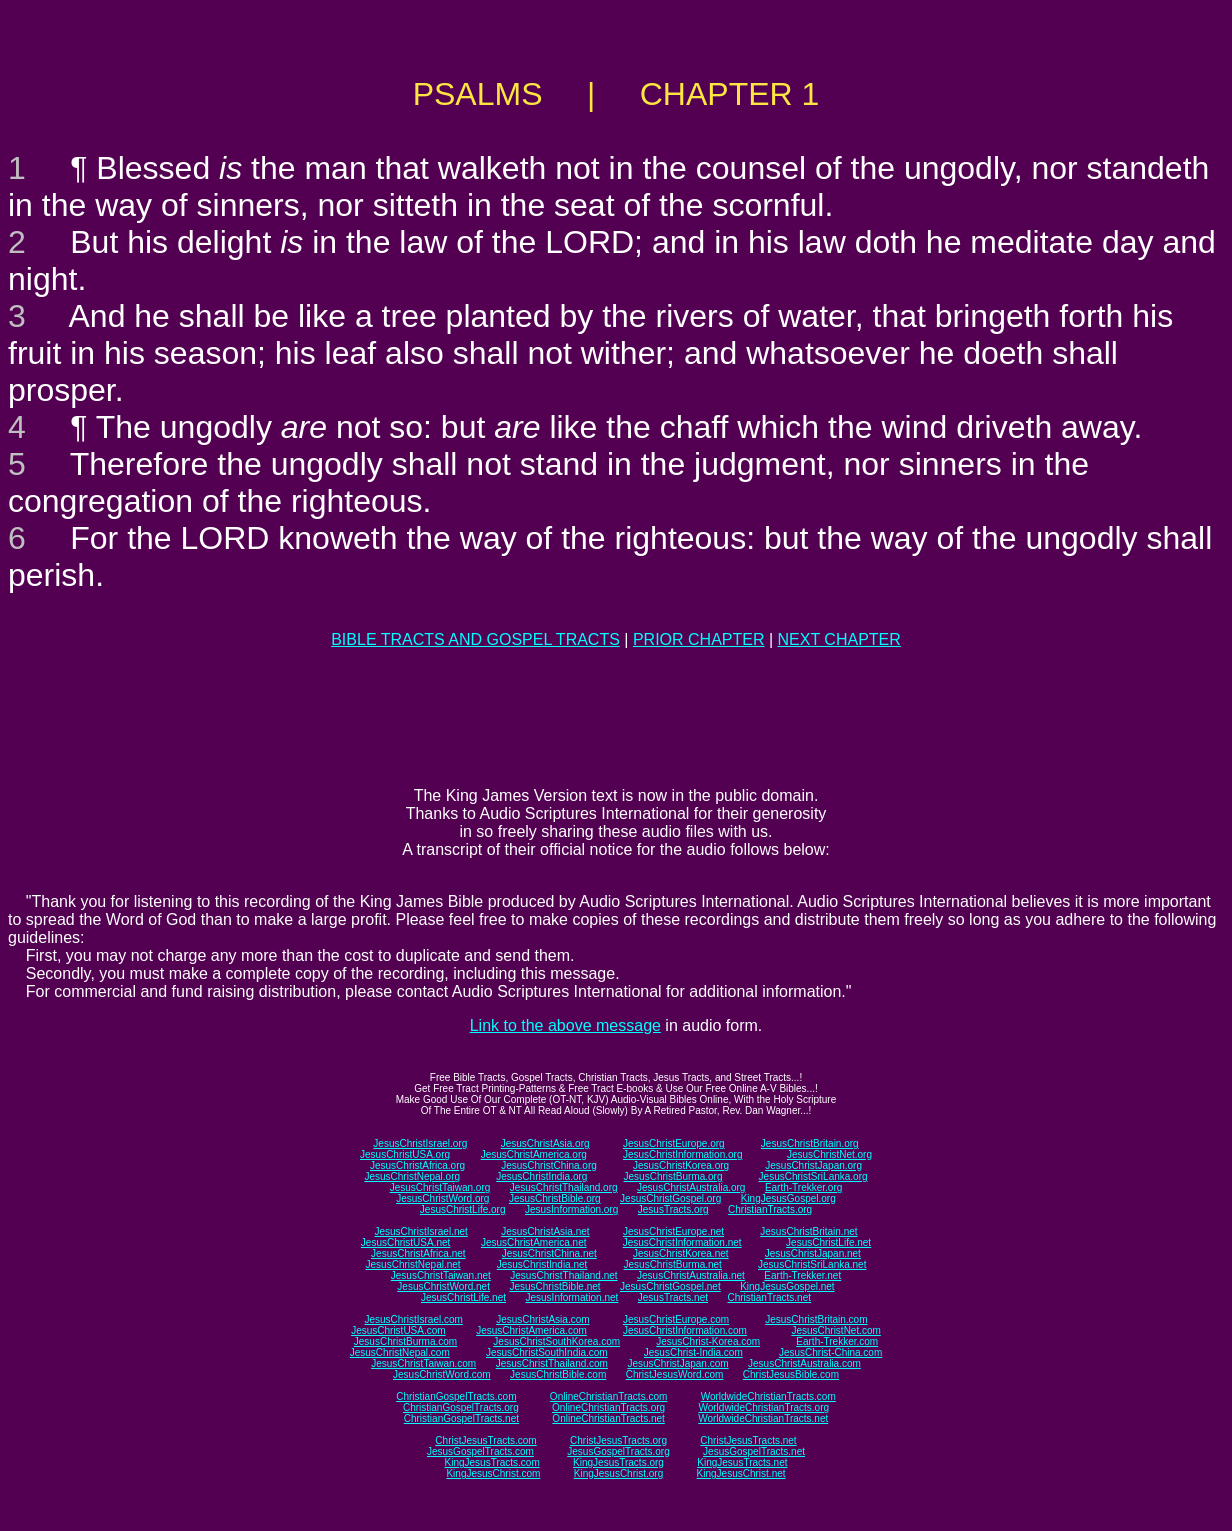 The image size is (1232, 1531). I want to click on JesusChristUSA.com, so click(398, 1330).